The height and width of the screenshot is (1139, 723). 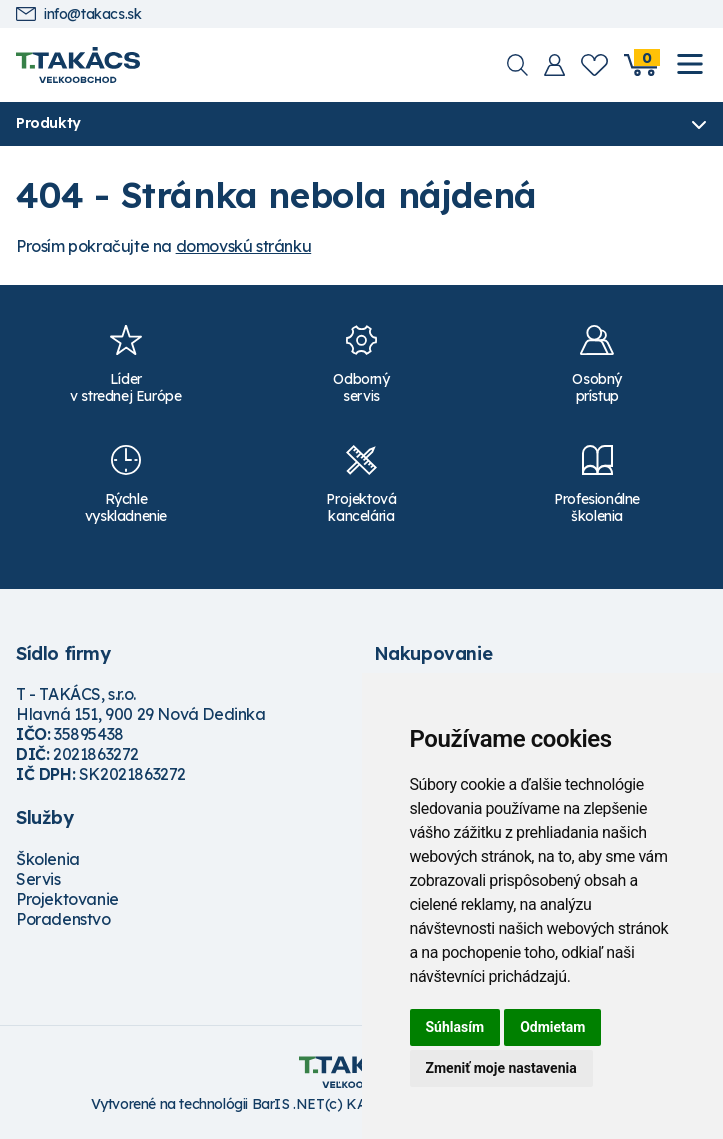 What do you see at coordinates (244, 246) in the screenshot?
I see `domovskú stránku` at bounding box center [244, 246].